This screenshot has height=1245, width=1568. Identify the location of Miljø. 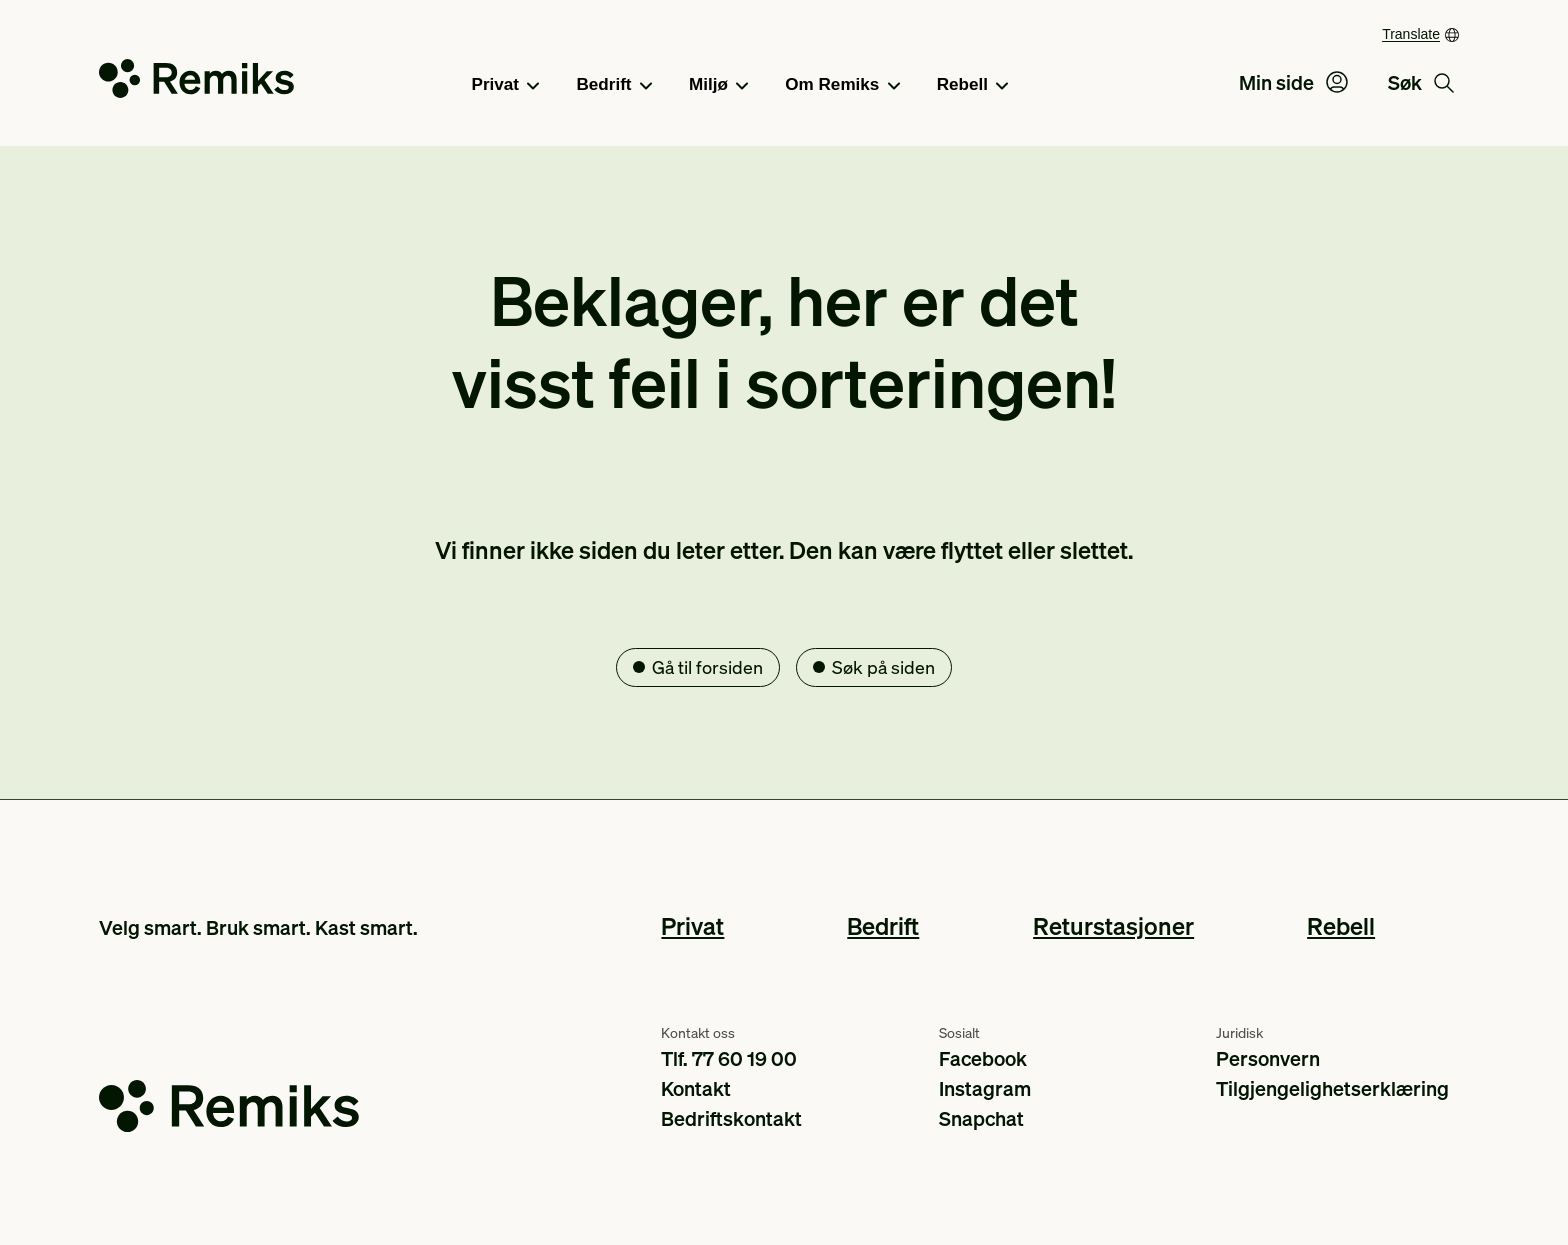
(718, 86).